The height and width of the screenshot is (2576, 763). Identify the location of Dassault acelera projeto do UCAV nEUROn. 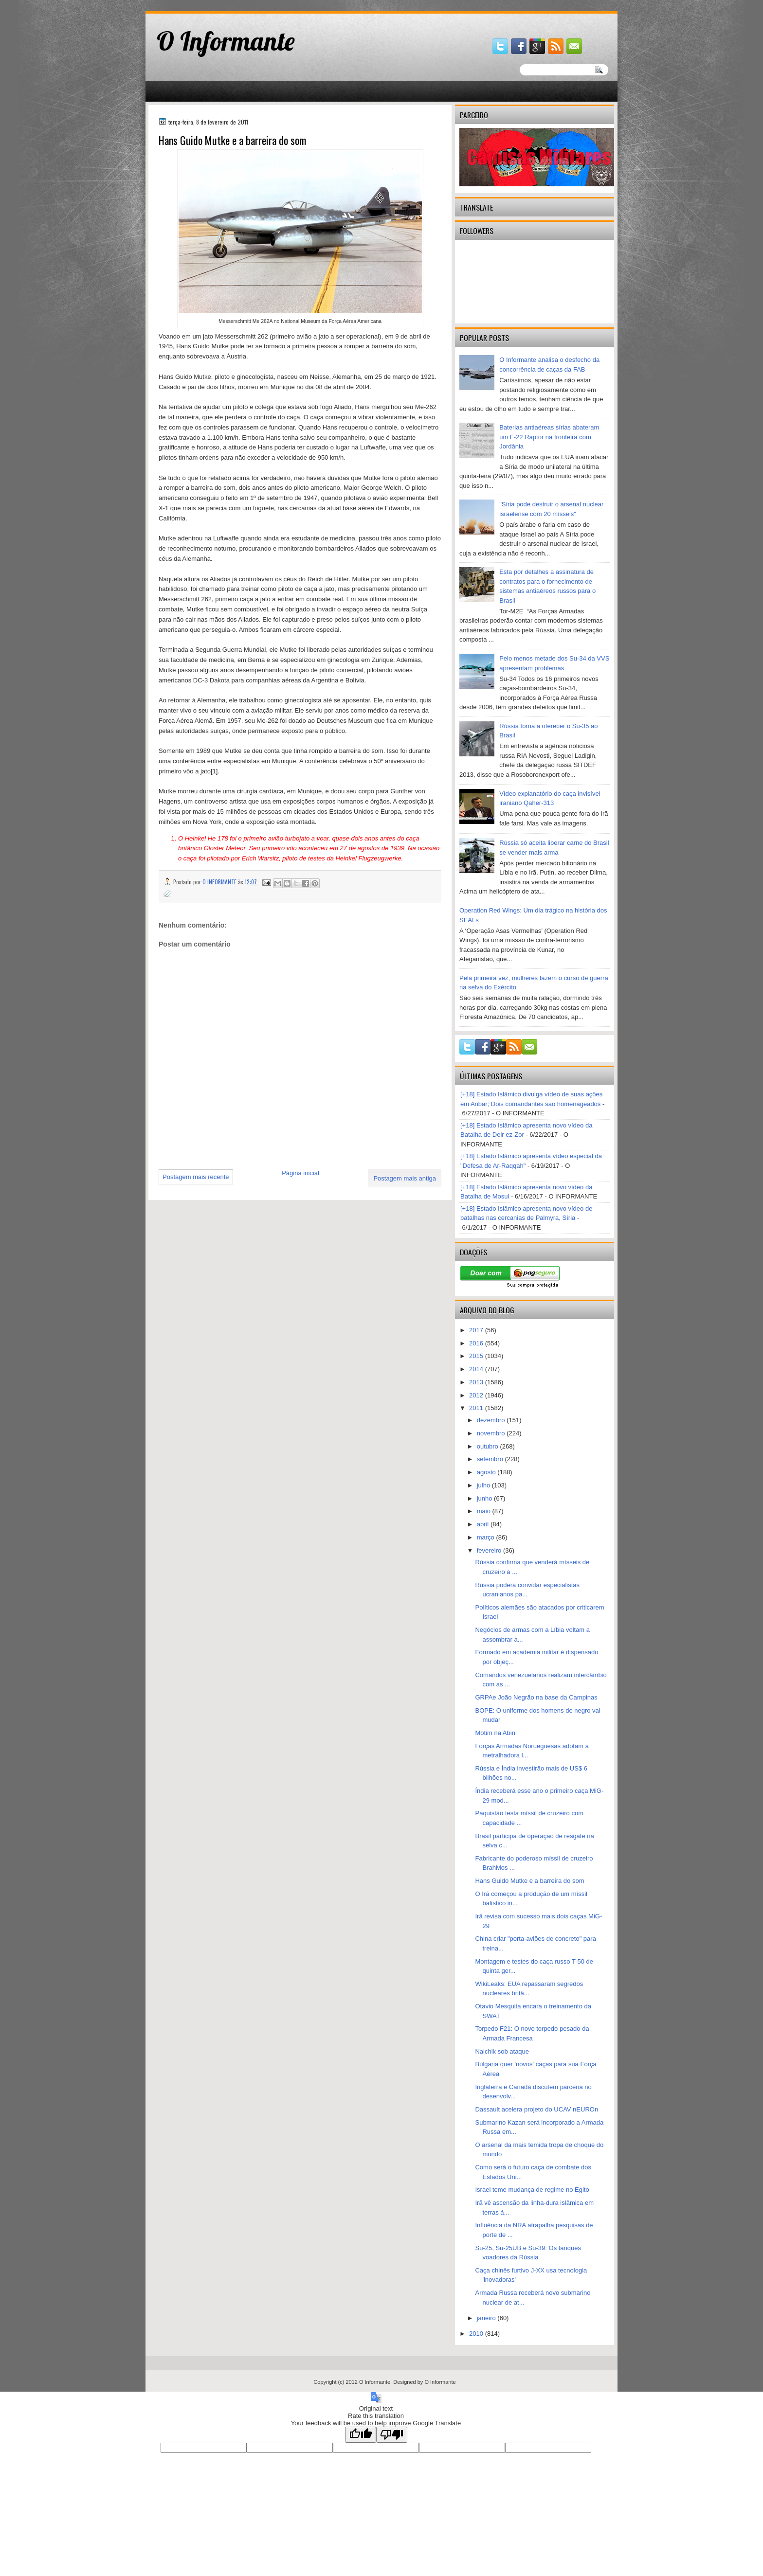
(536, 2109).